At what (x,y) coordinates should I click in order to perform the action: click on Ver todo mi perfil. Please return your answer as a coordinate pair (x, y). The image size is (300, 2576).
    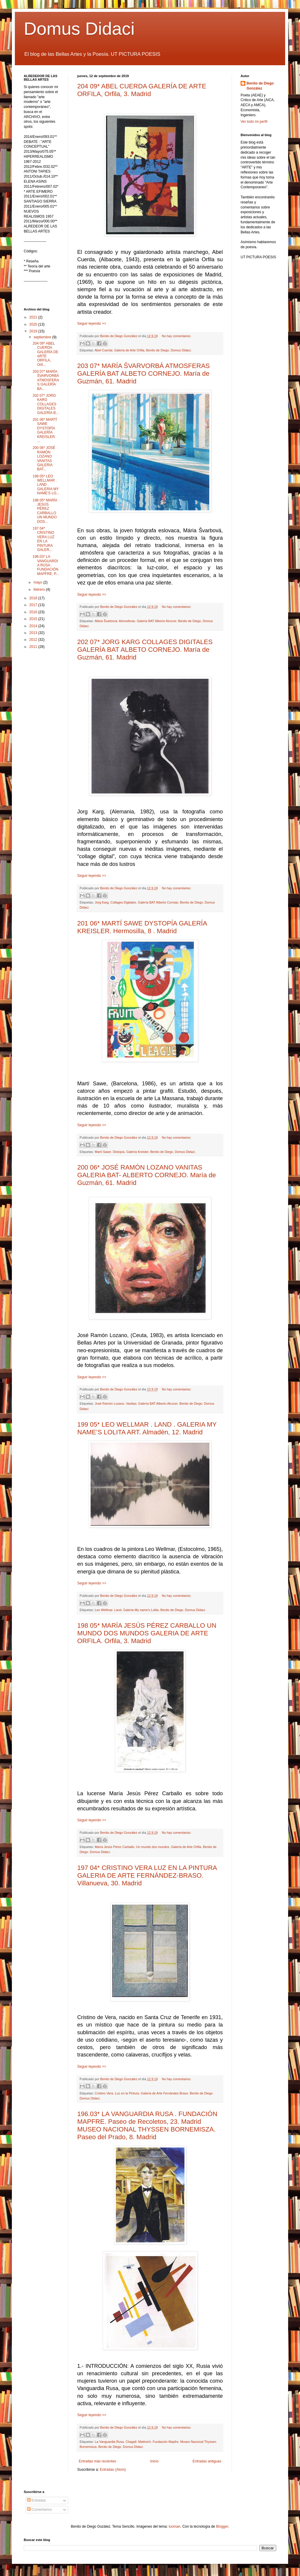
    Looking at the image, I should click on (254, 122).